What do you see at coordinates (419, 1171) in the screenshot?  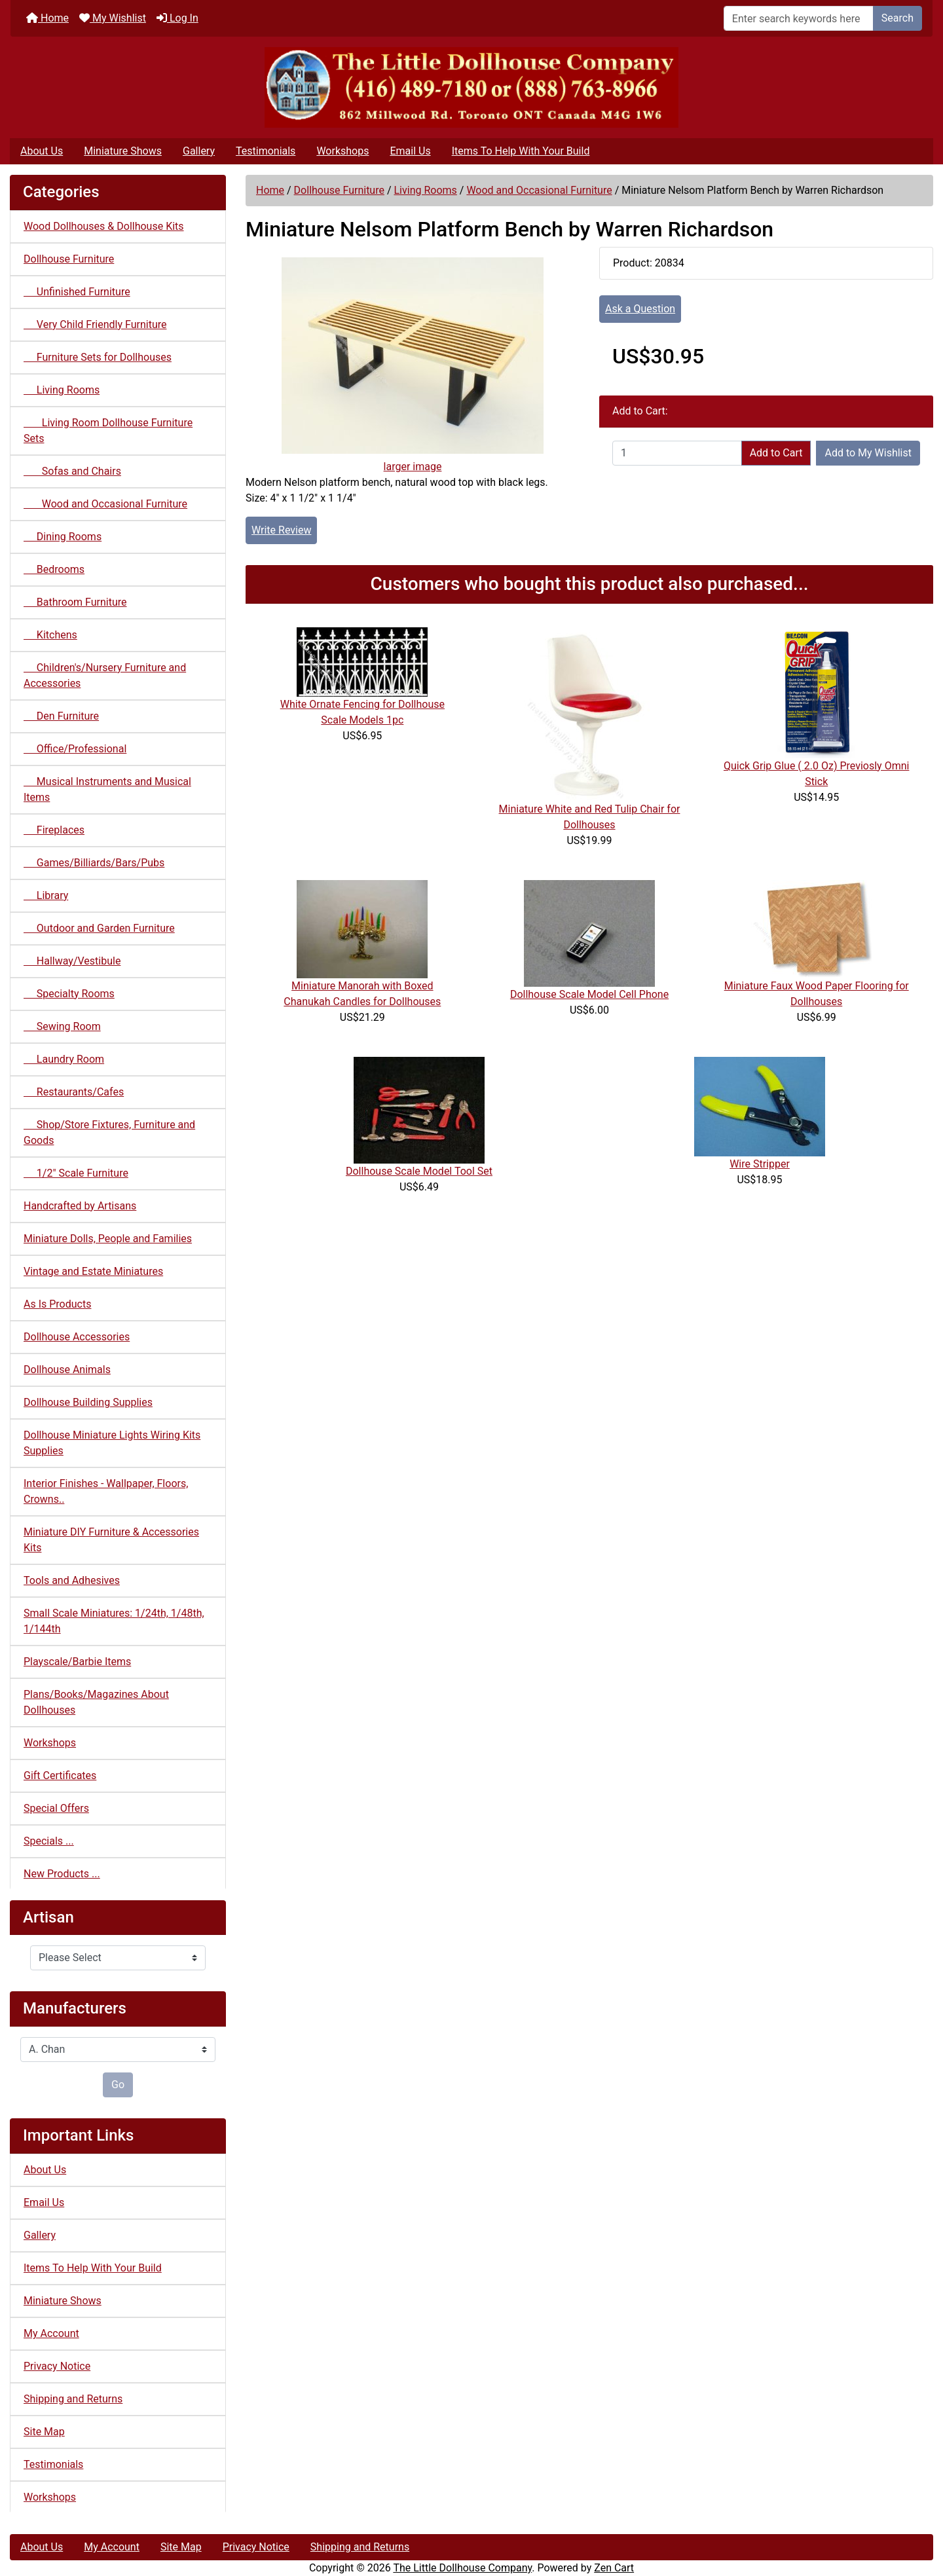 I see `Dollhouse Scale Model Tool Set` at bounding box center [419, 1171].